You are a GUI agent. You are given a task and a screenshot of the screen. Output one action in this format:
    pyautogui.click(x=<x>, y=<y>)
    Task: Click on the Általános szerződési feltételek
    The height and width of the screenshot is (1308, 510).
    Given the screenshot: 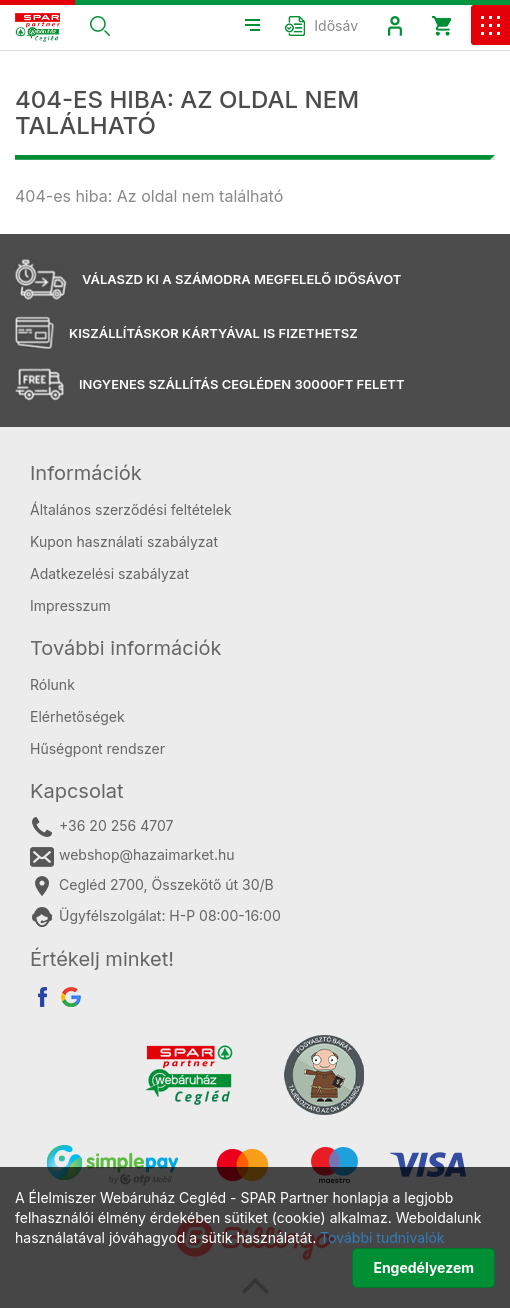 What is the action you would take?
    pyautogui.click(x=131, y=509)
    